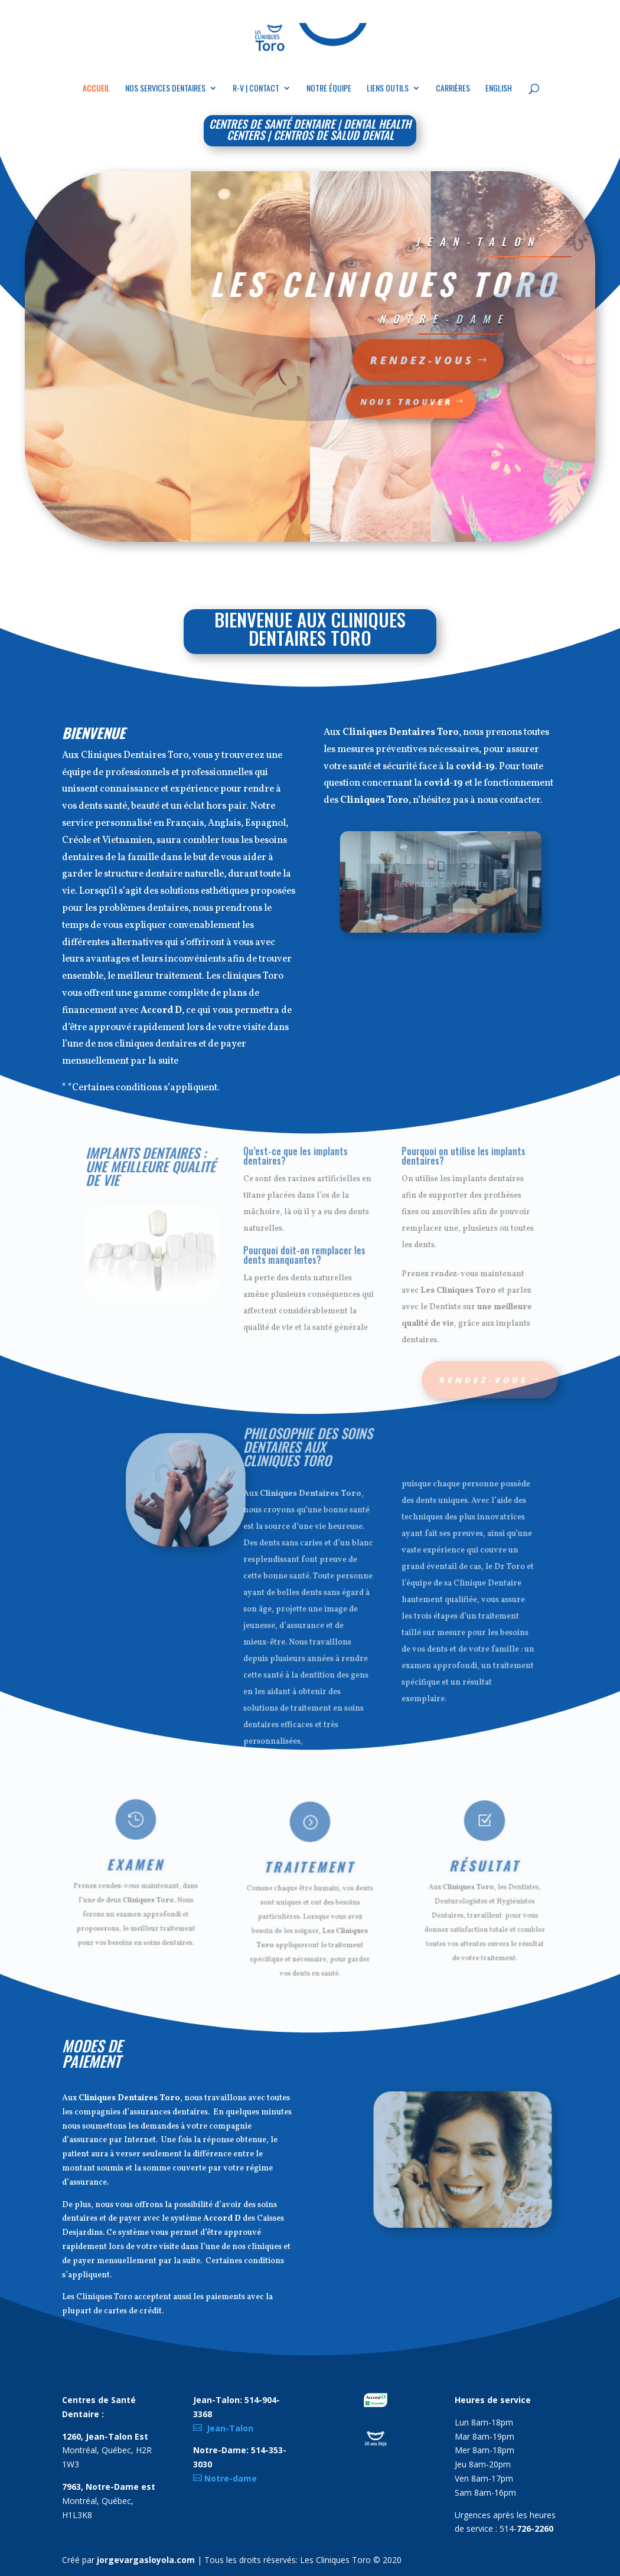 This screenshot has height=2576, width=620. Describe the element at coordinates (498, 95) in the screenshot. I see `[Passer à English]` at that location.